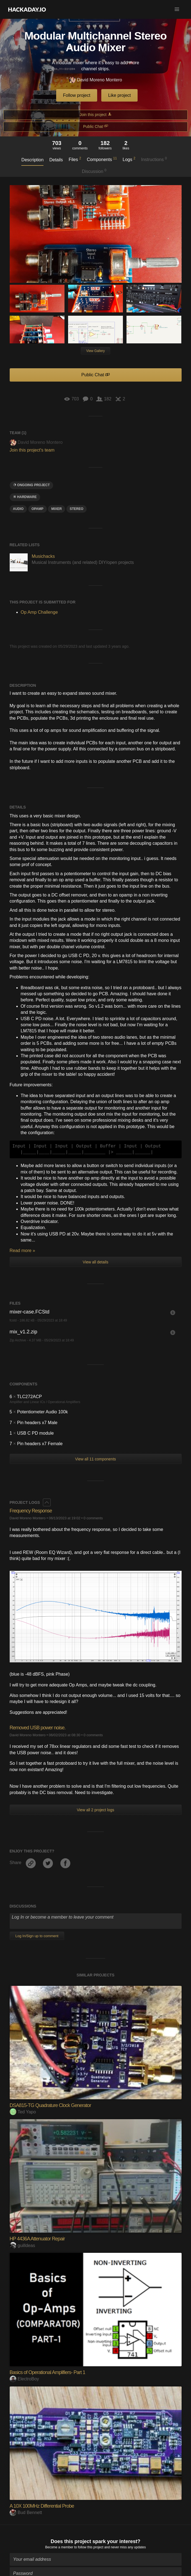 The image size is (191, 2576). What do you see at coordinates (93, 1518) in the screenshot?
I see `0 comments` at bounding box center [93, 1518].